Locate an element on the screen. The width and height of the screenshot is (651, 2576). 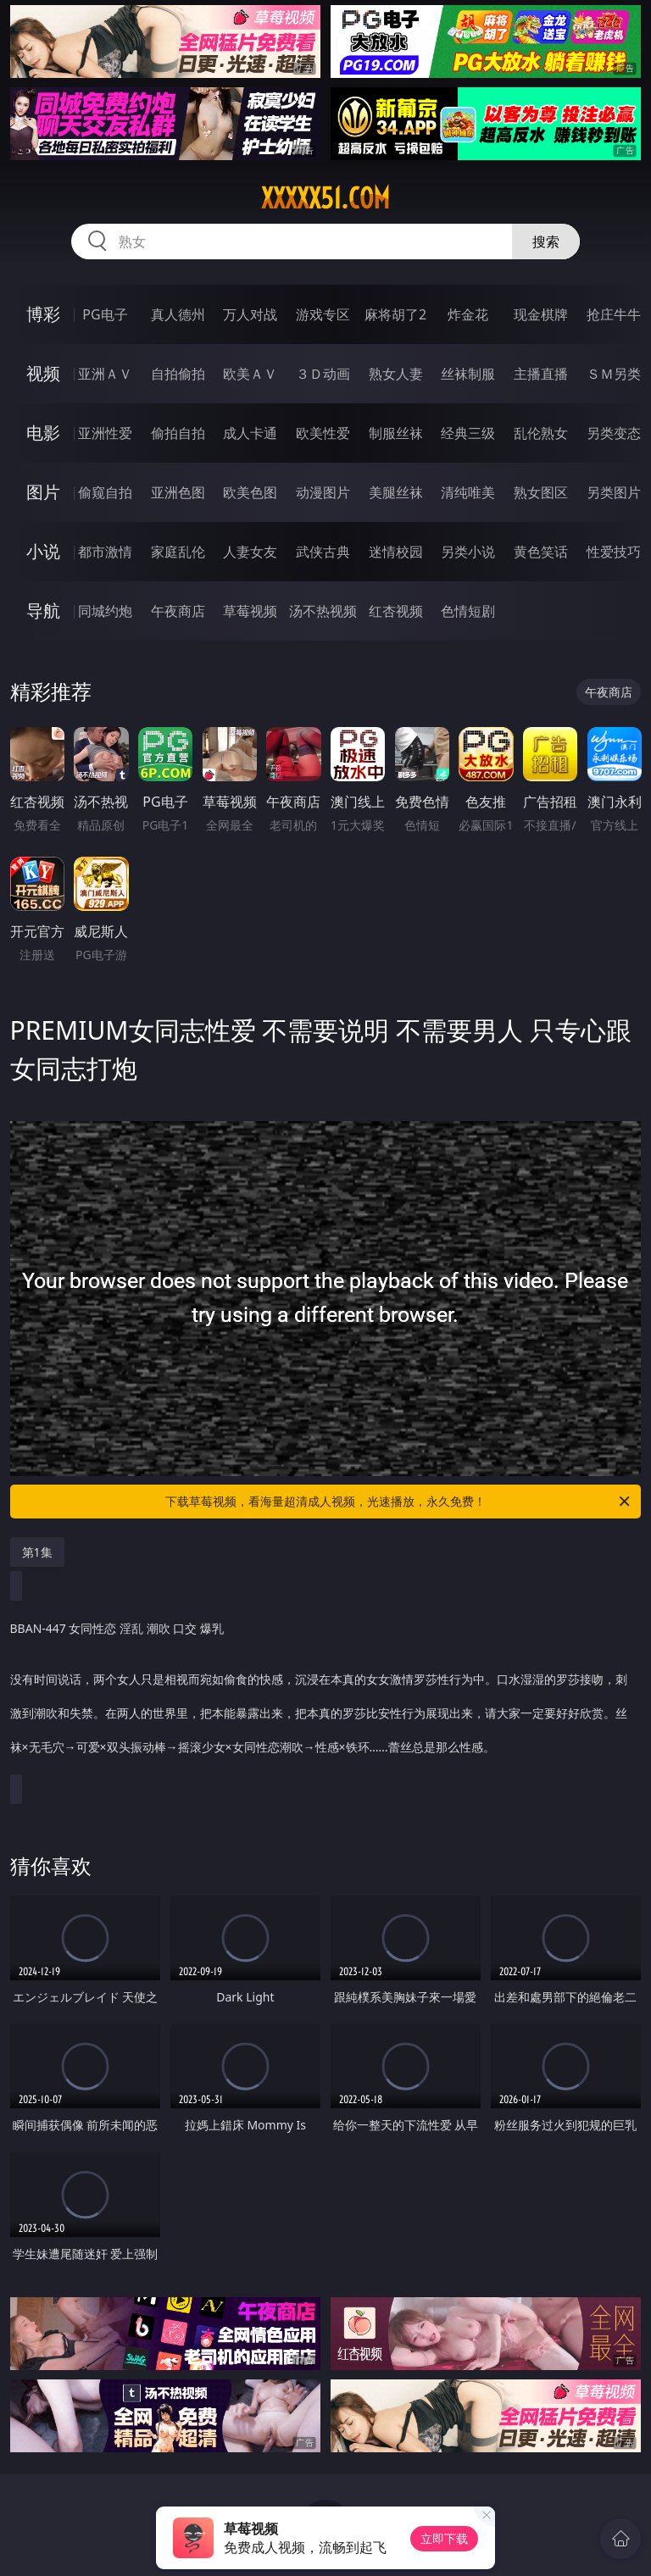
电影 is located at coordinates (43, 432).